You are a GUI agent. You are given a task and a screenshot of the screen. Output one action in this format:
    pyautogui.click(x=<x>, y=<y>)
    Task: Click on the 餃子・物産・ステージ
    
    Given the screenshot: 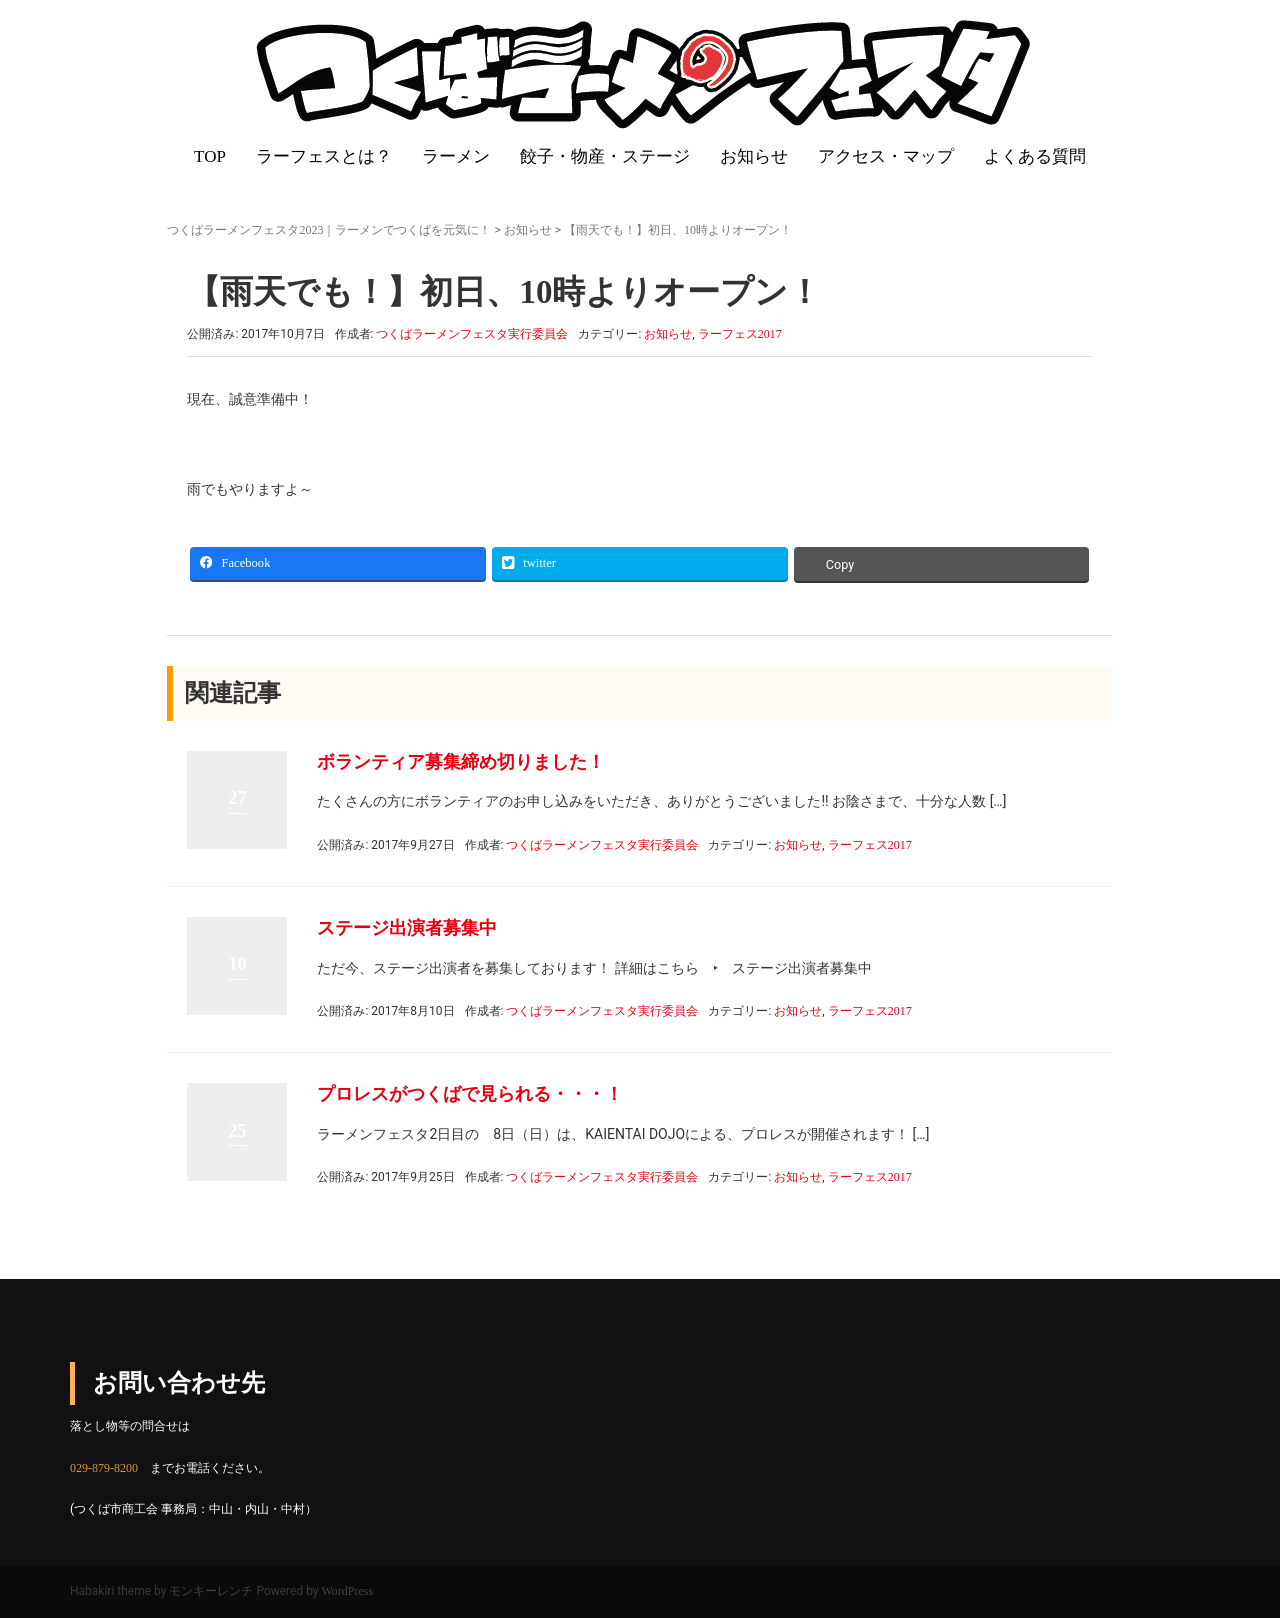 What is the action you would take?
    pyautogui.click(x=605, y=156)
    